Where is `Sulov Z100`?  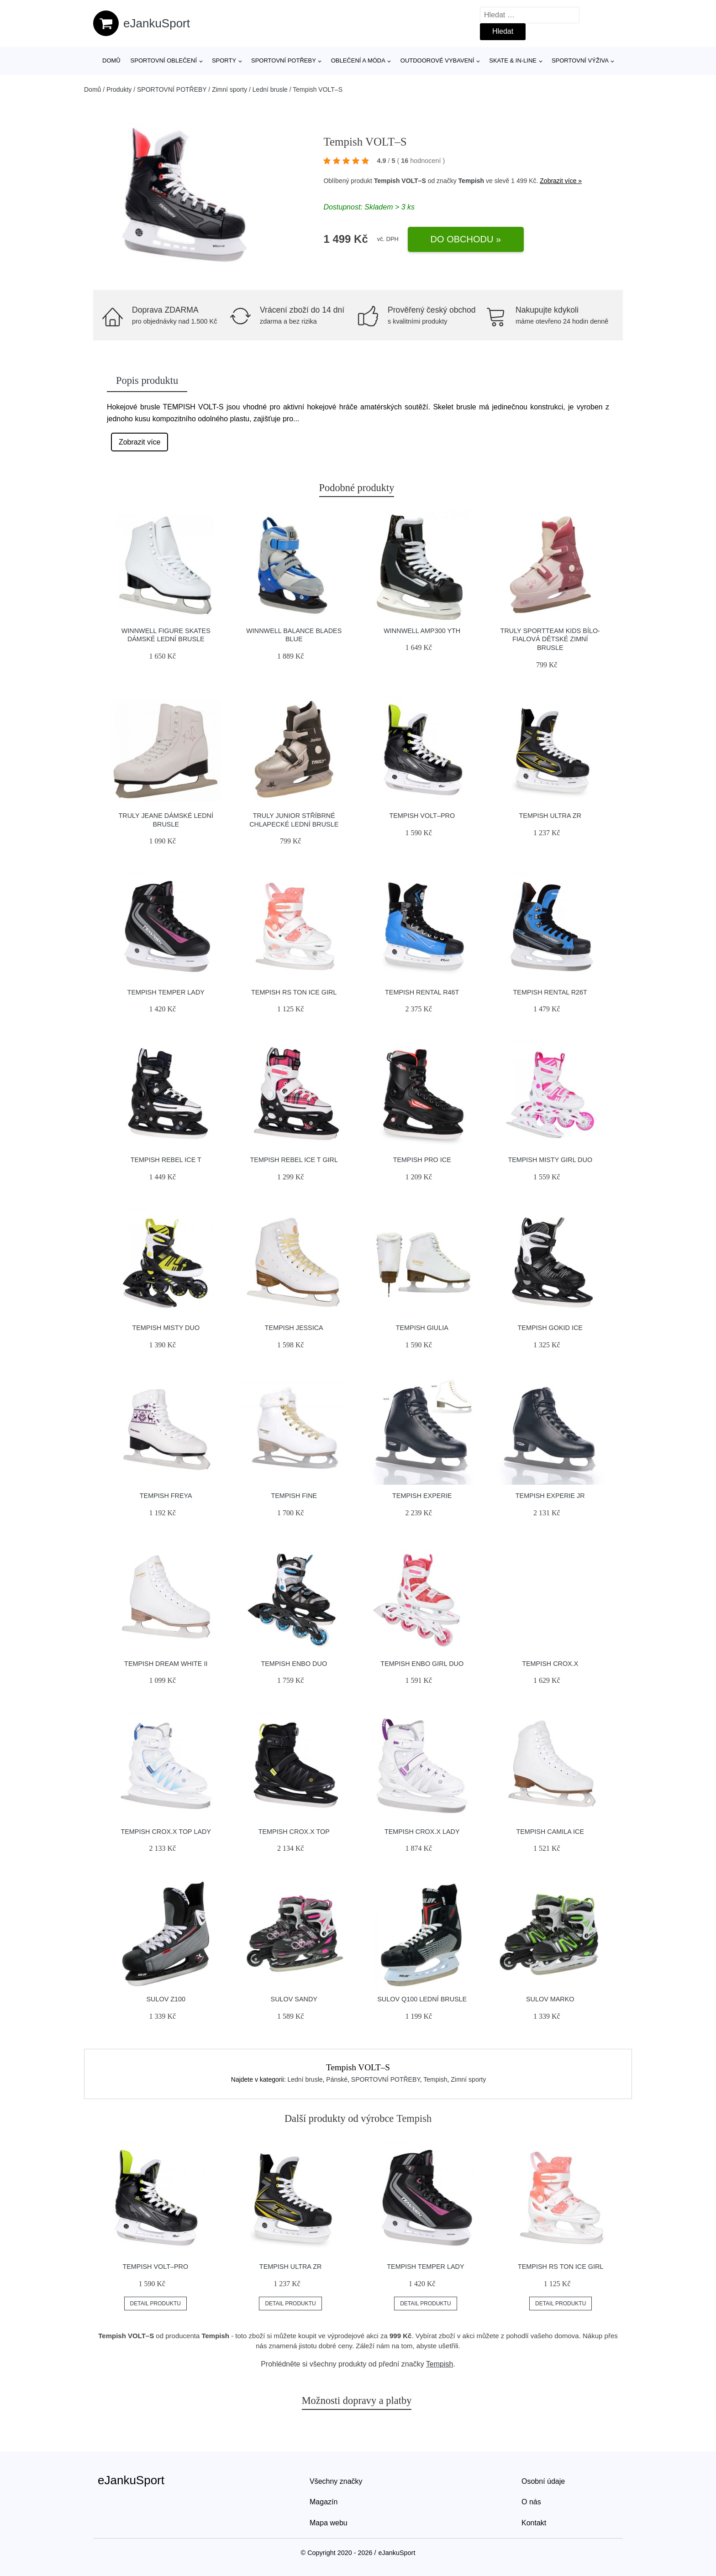 Sulov Z100 is located at coordinates (165, 1999).